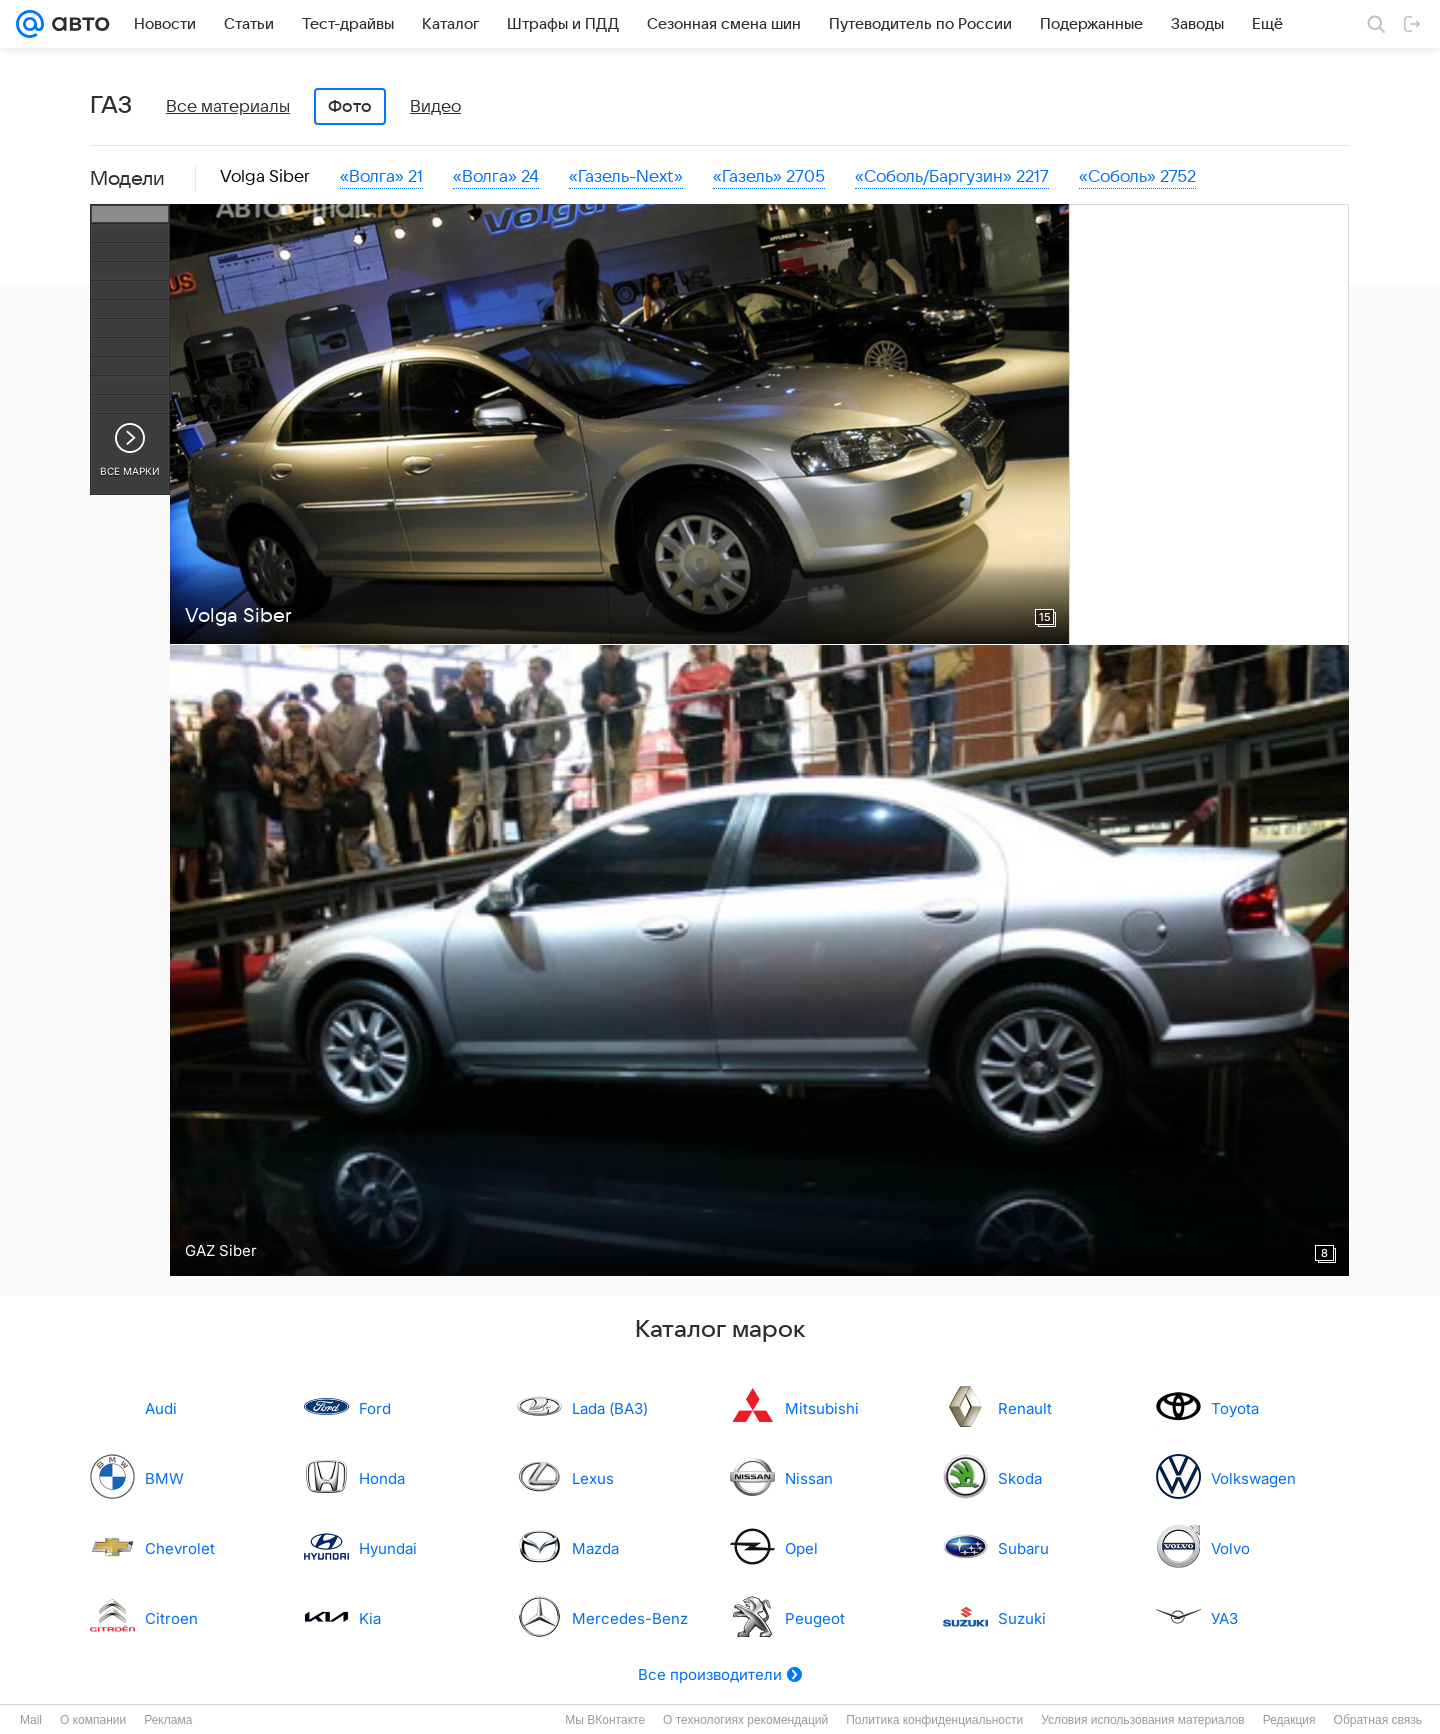 This screenshot has height=1734, width=1440. Describe the element at coordinates (605, 1720) in the screenshot. I see `Мы ВКонтакте` at that location.